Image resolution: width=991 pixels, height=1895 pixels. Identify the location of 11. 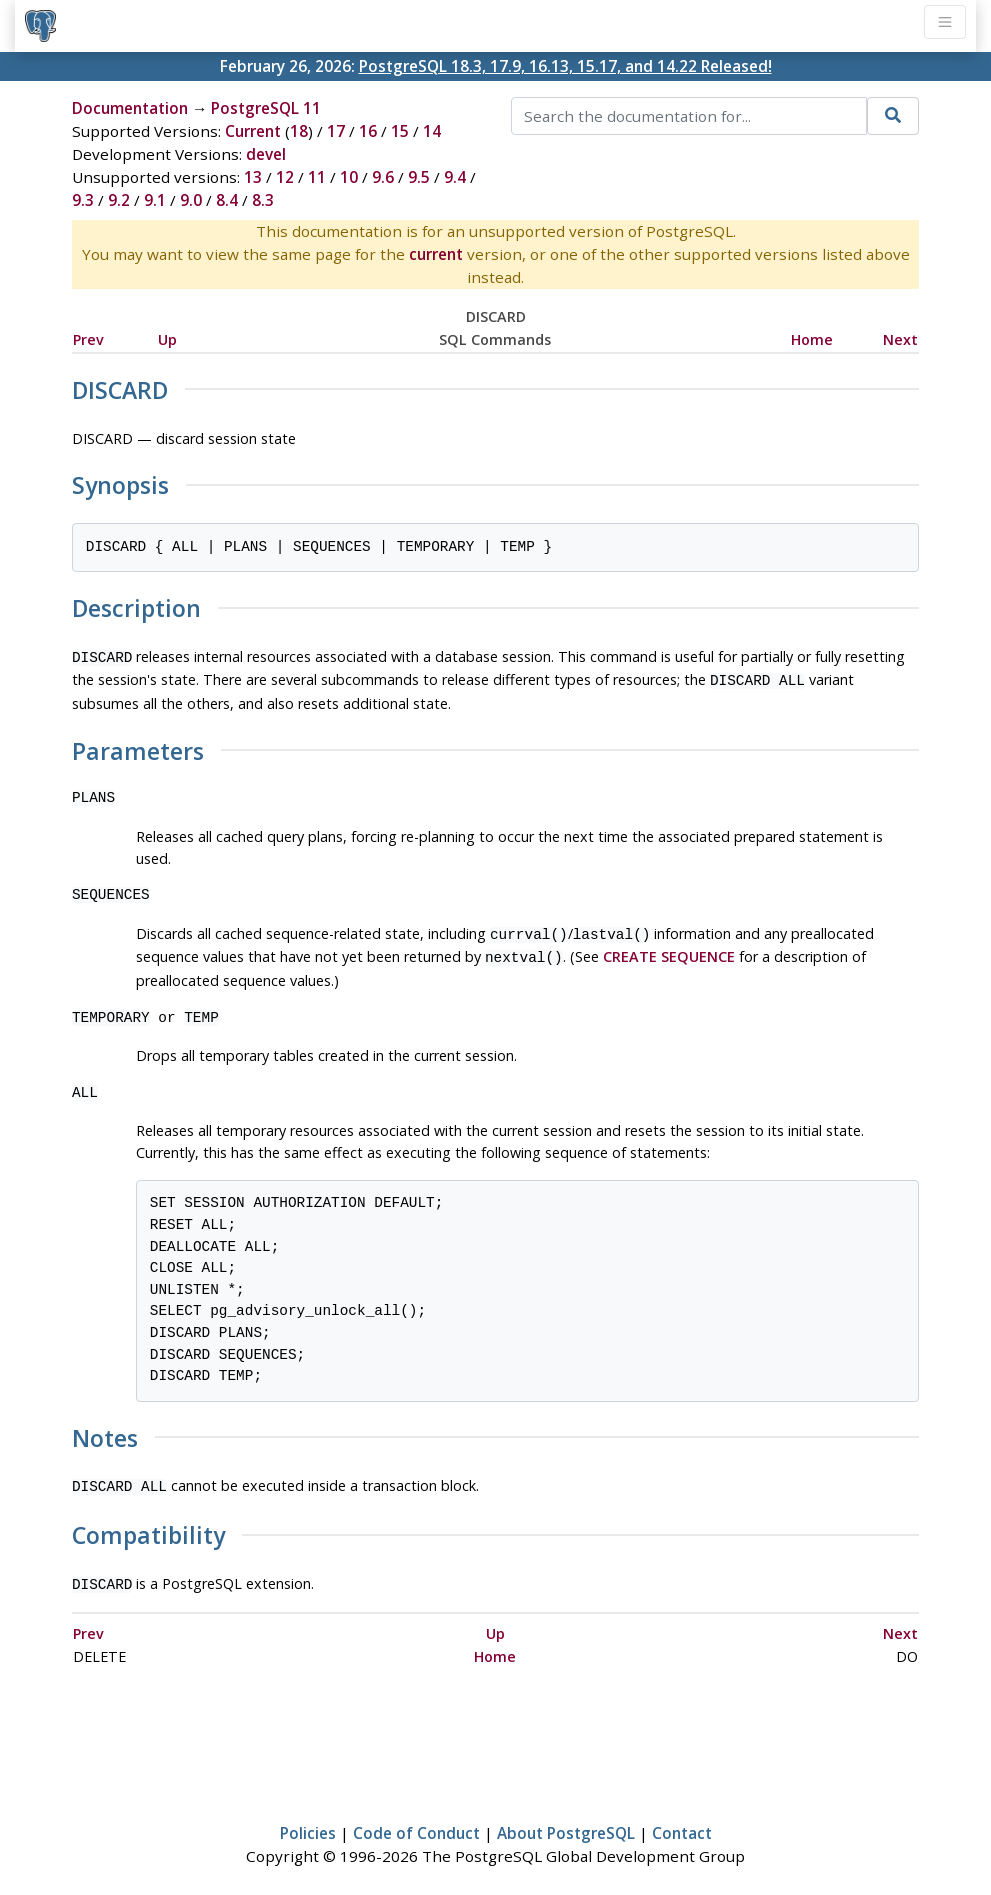
(317, 177).